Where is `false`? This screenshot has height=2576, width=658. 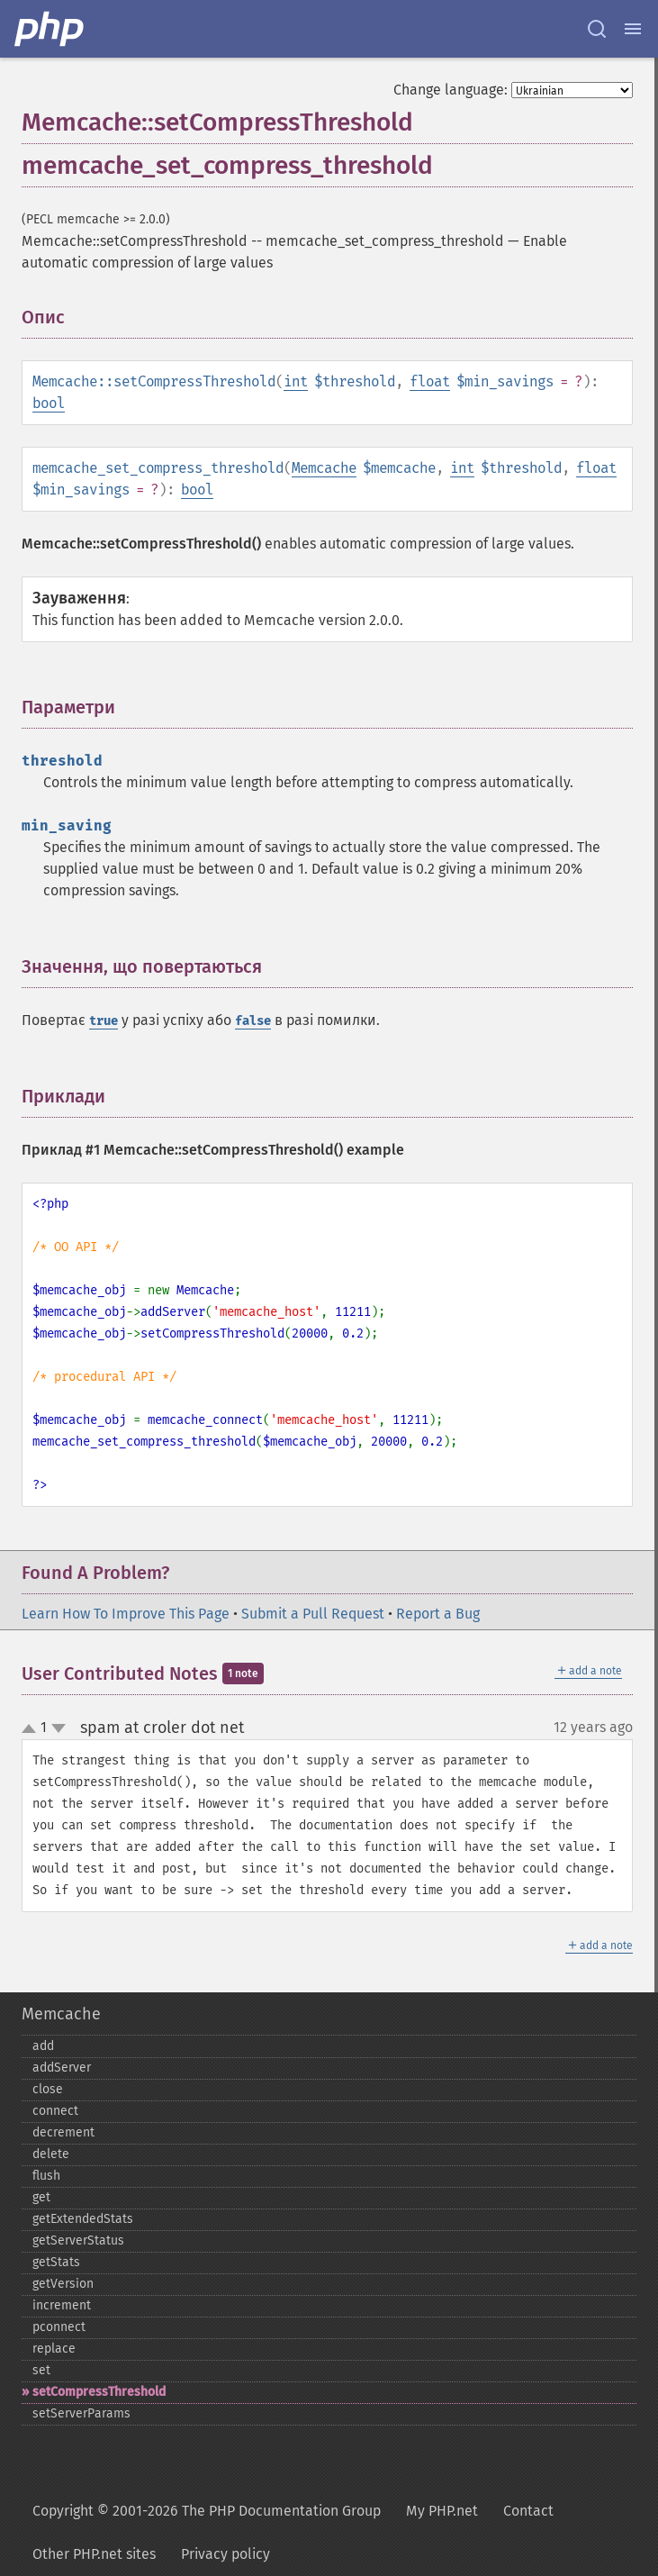 false is located at coordinates (253, 1021).